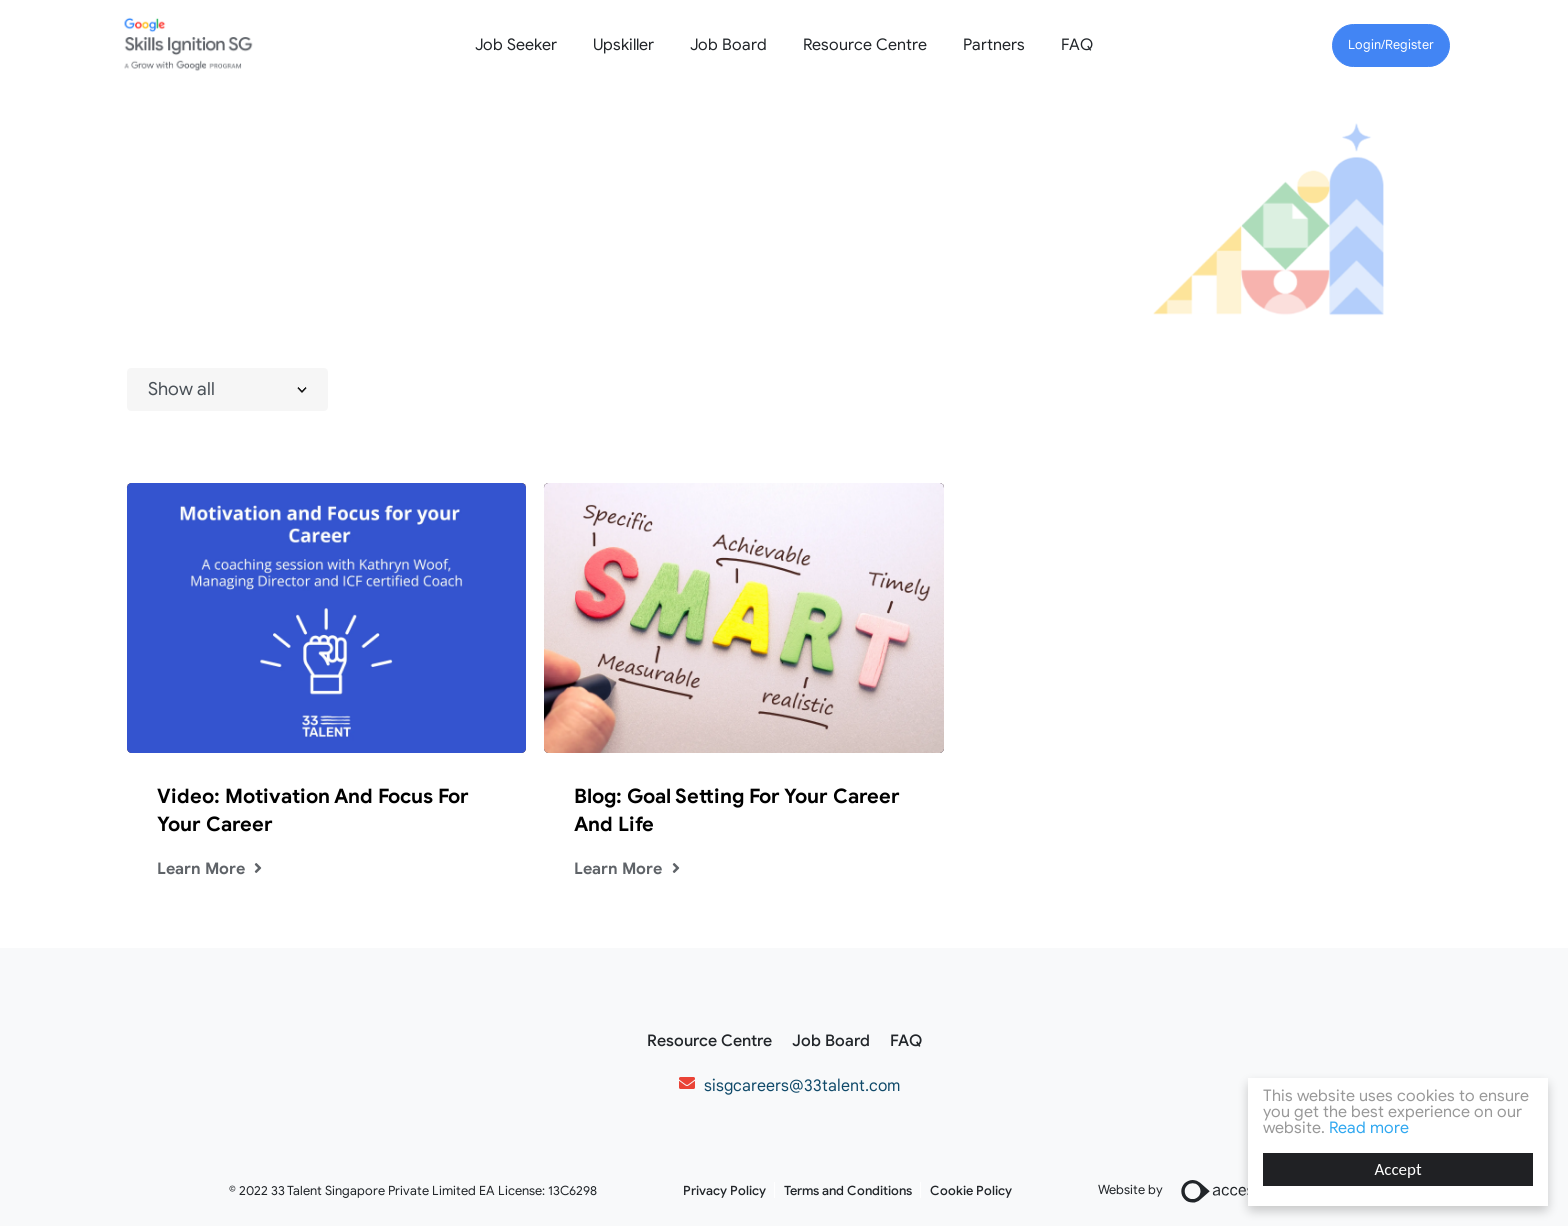  I want to click on FAQ, so click(1077, 45).